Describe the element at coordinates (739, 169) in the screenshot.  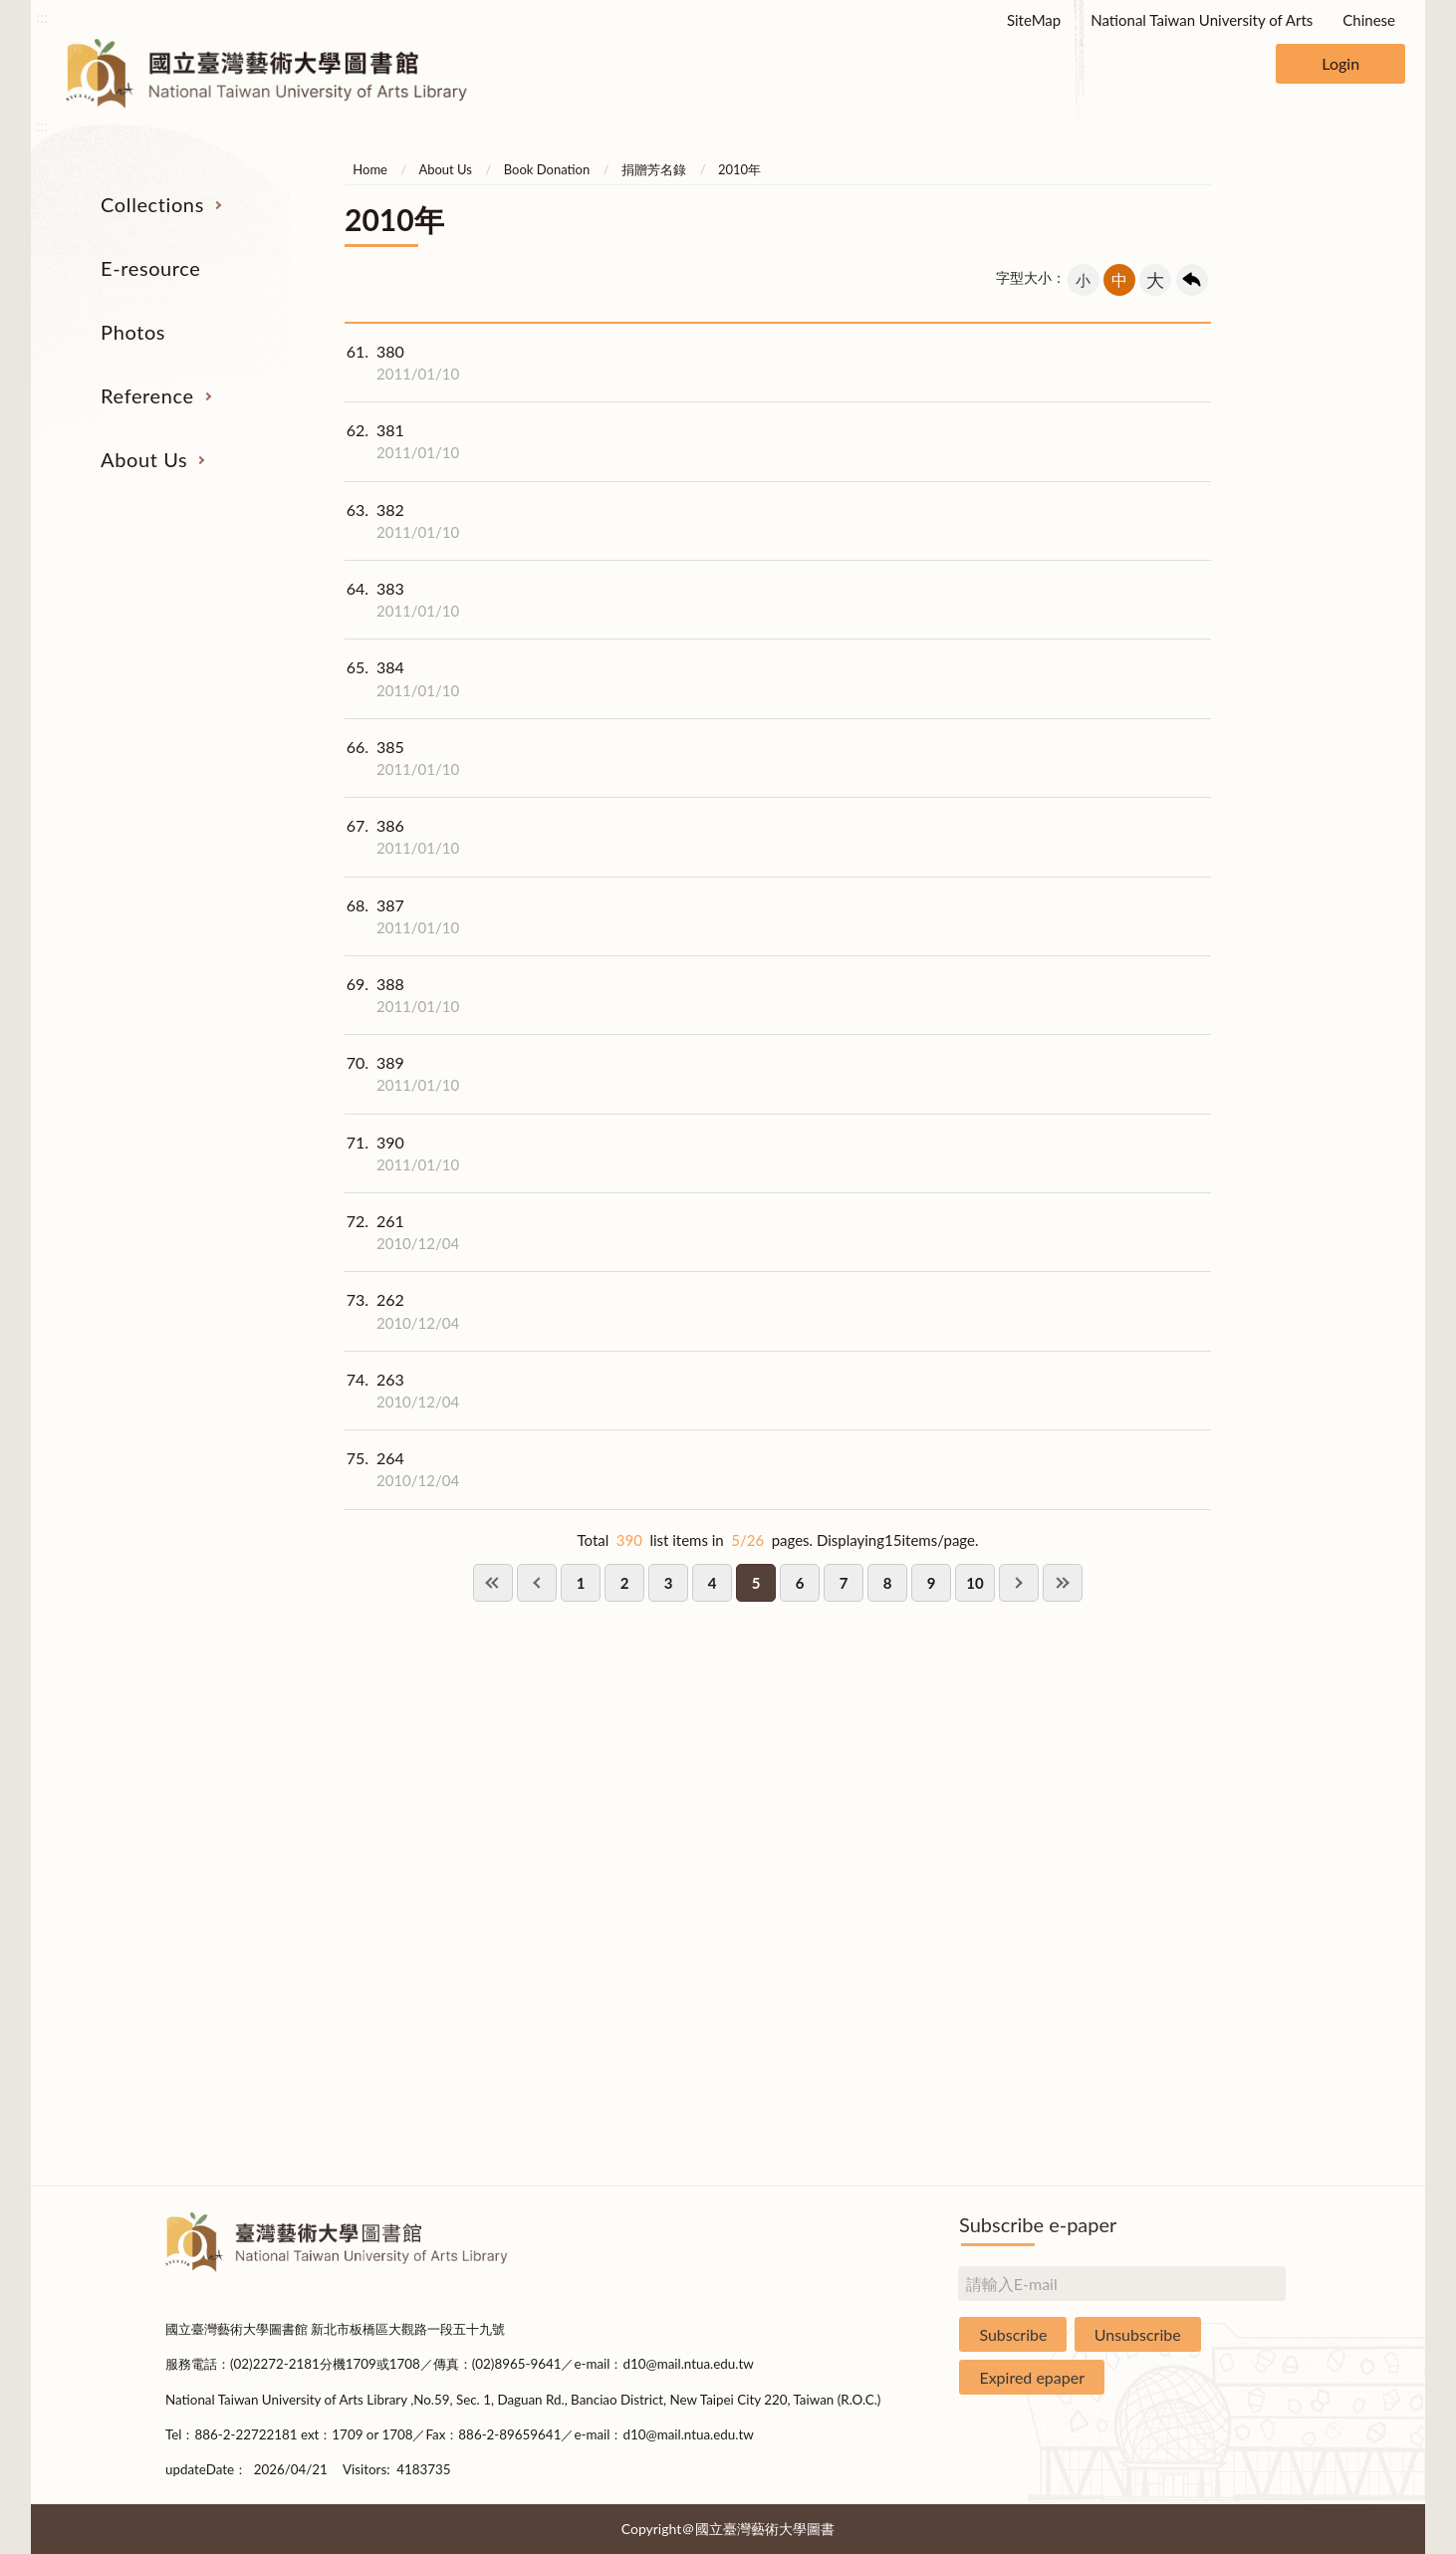
I see `2010年` at that location.